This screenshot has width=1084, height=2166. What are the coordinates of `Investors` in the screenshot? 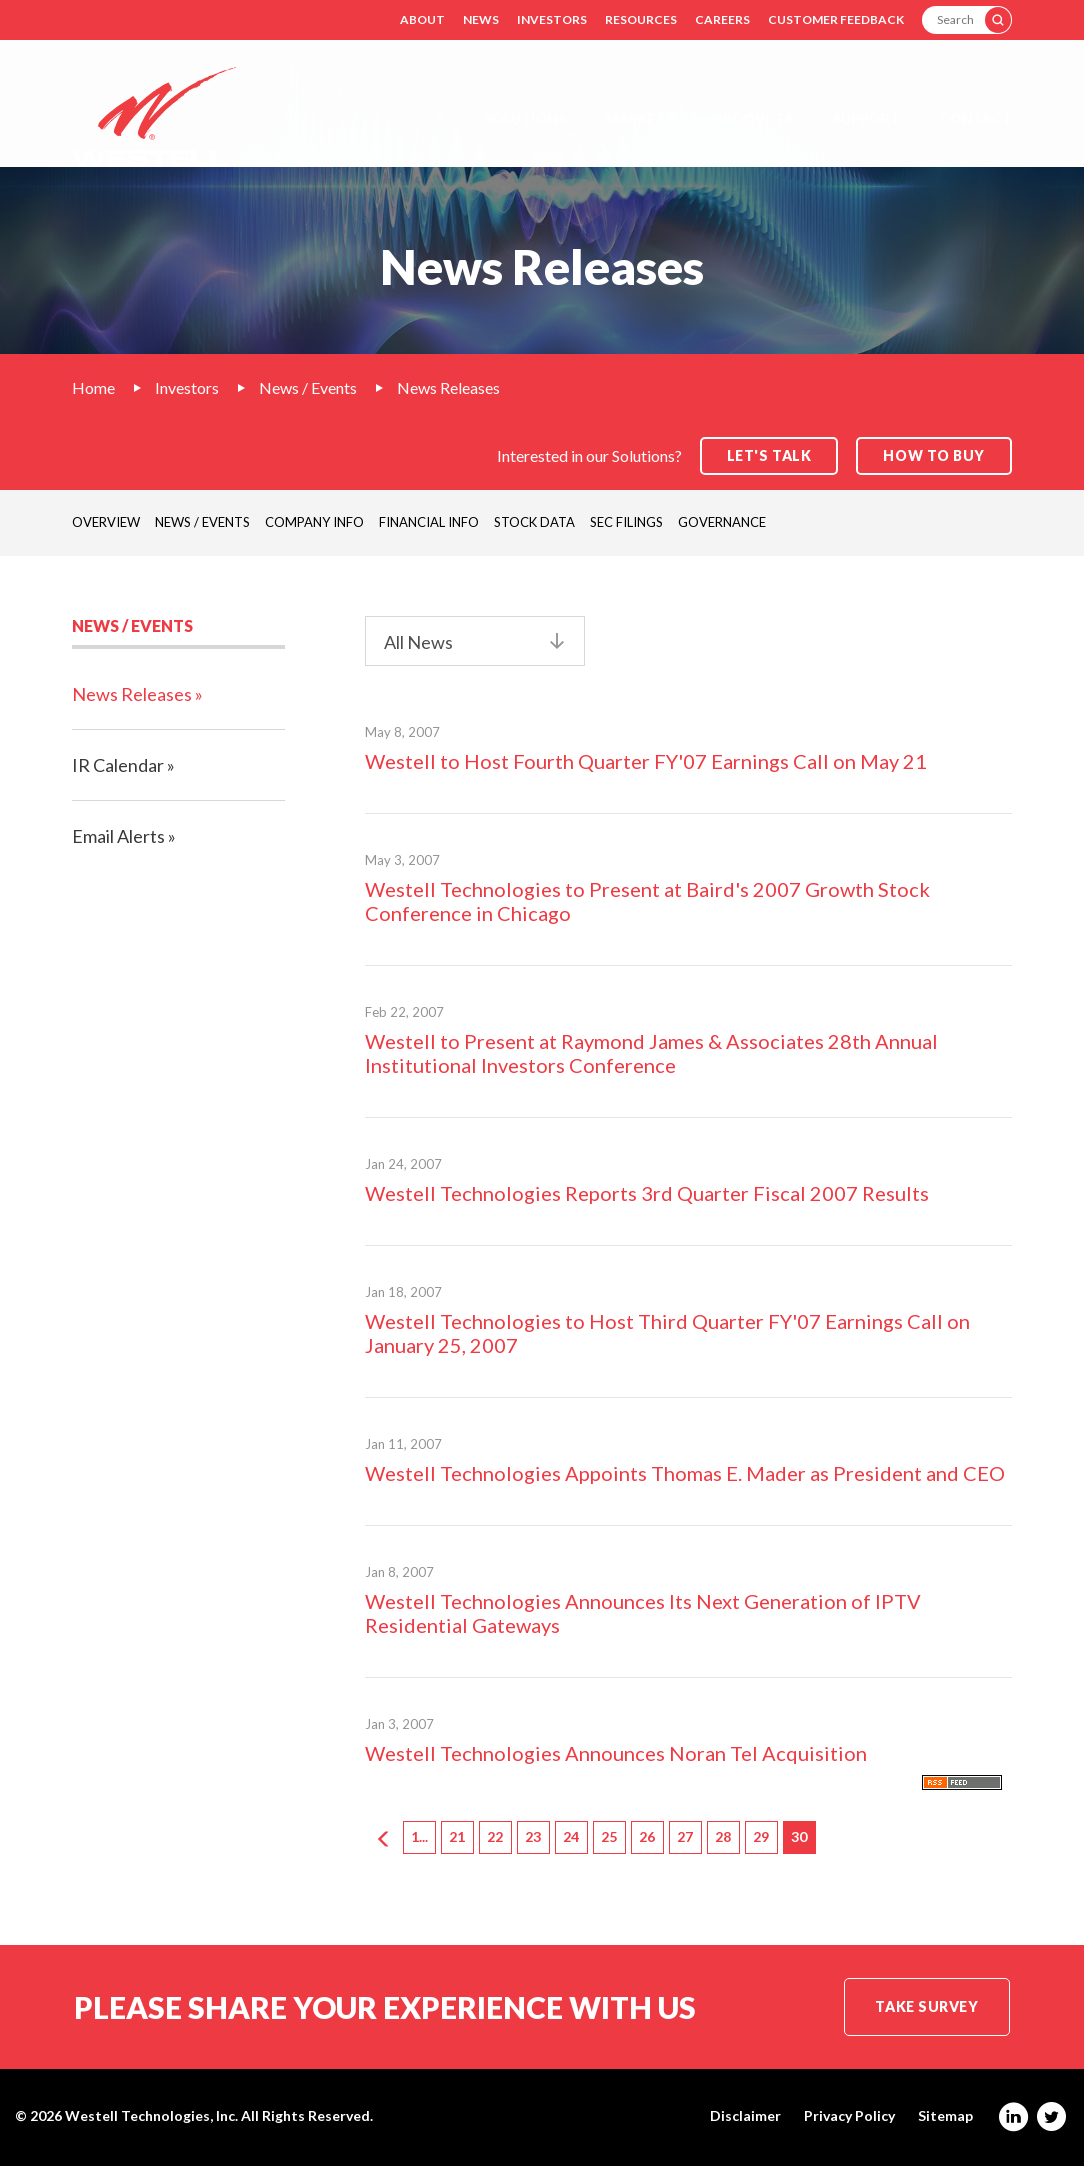 It's located at (552, 19).